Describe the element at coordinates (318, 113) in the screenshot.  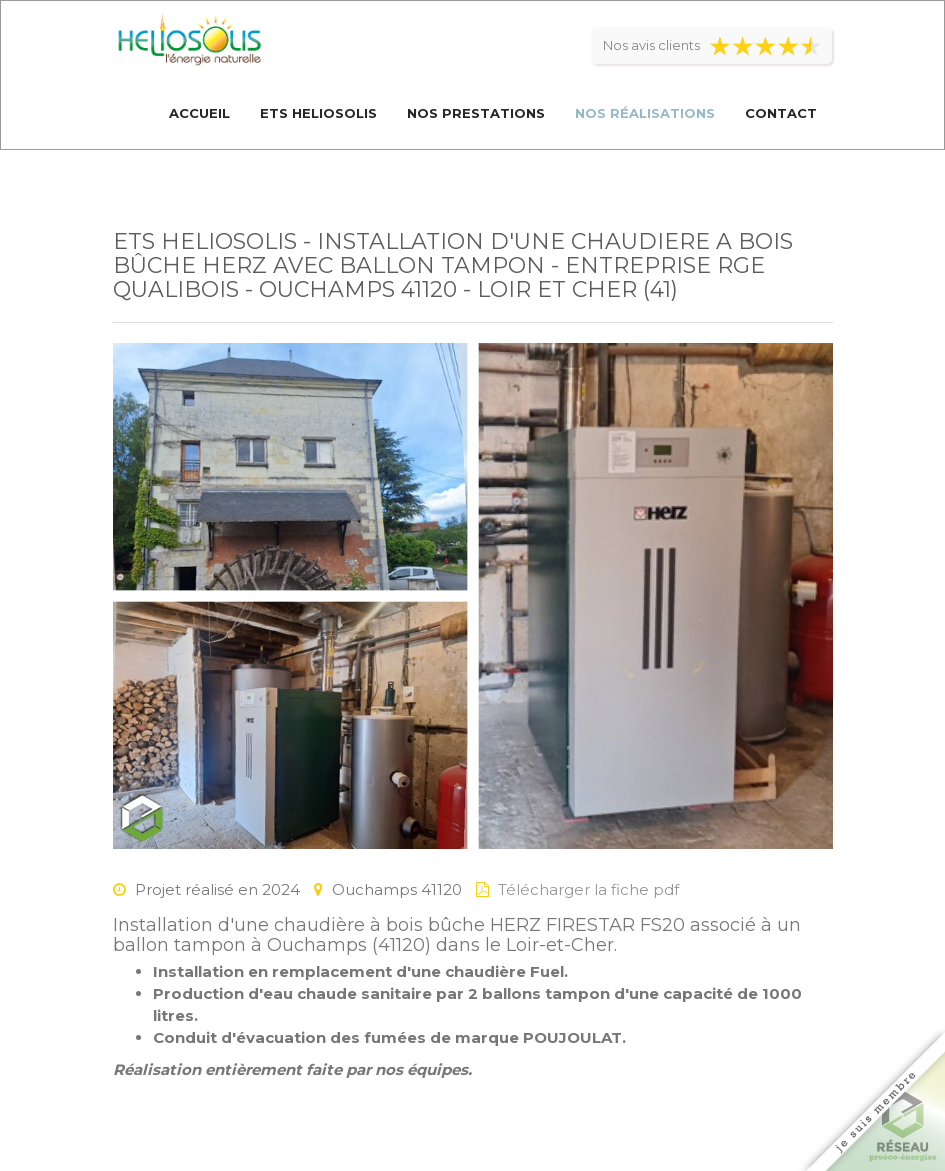
I see `Ets Heliosolis` at that location.